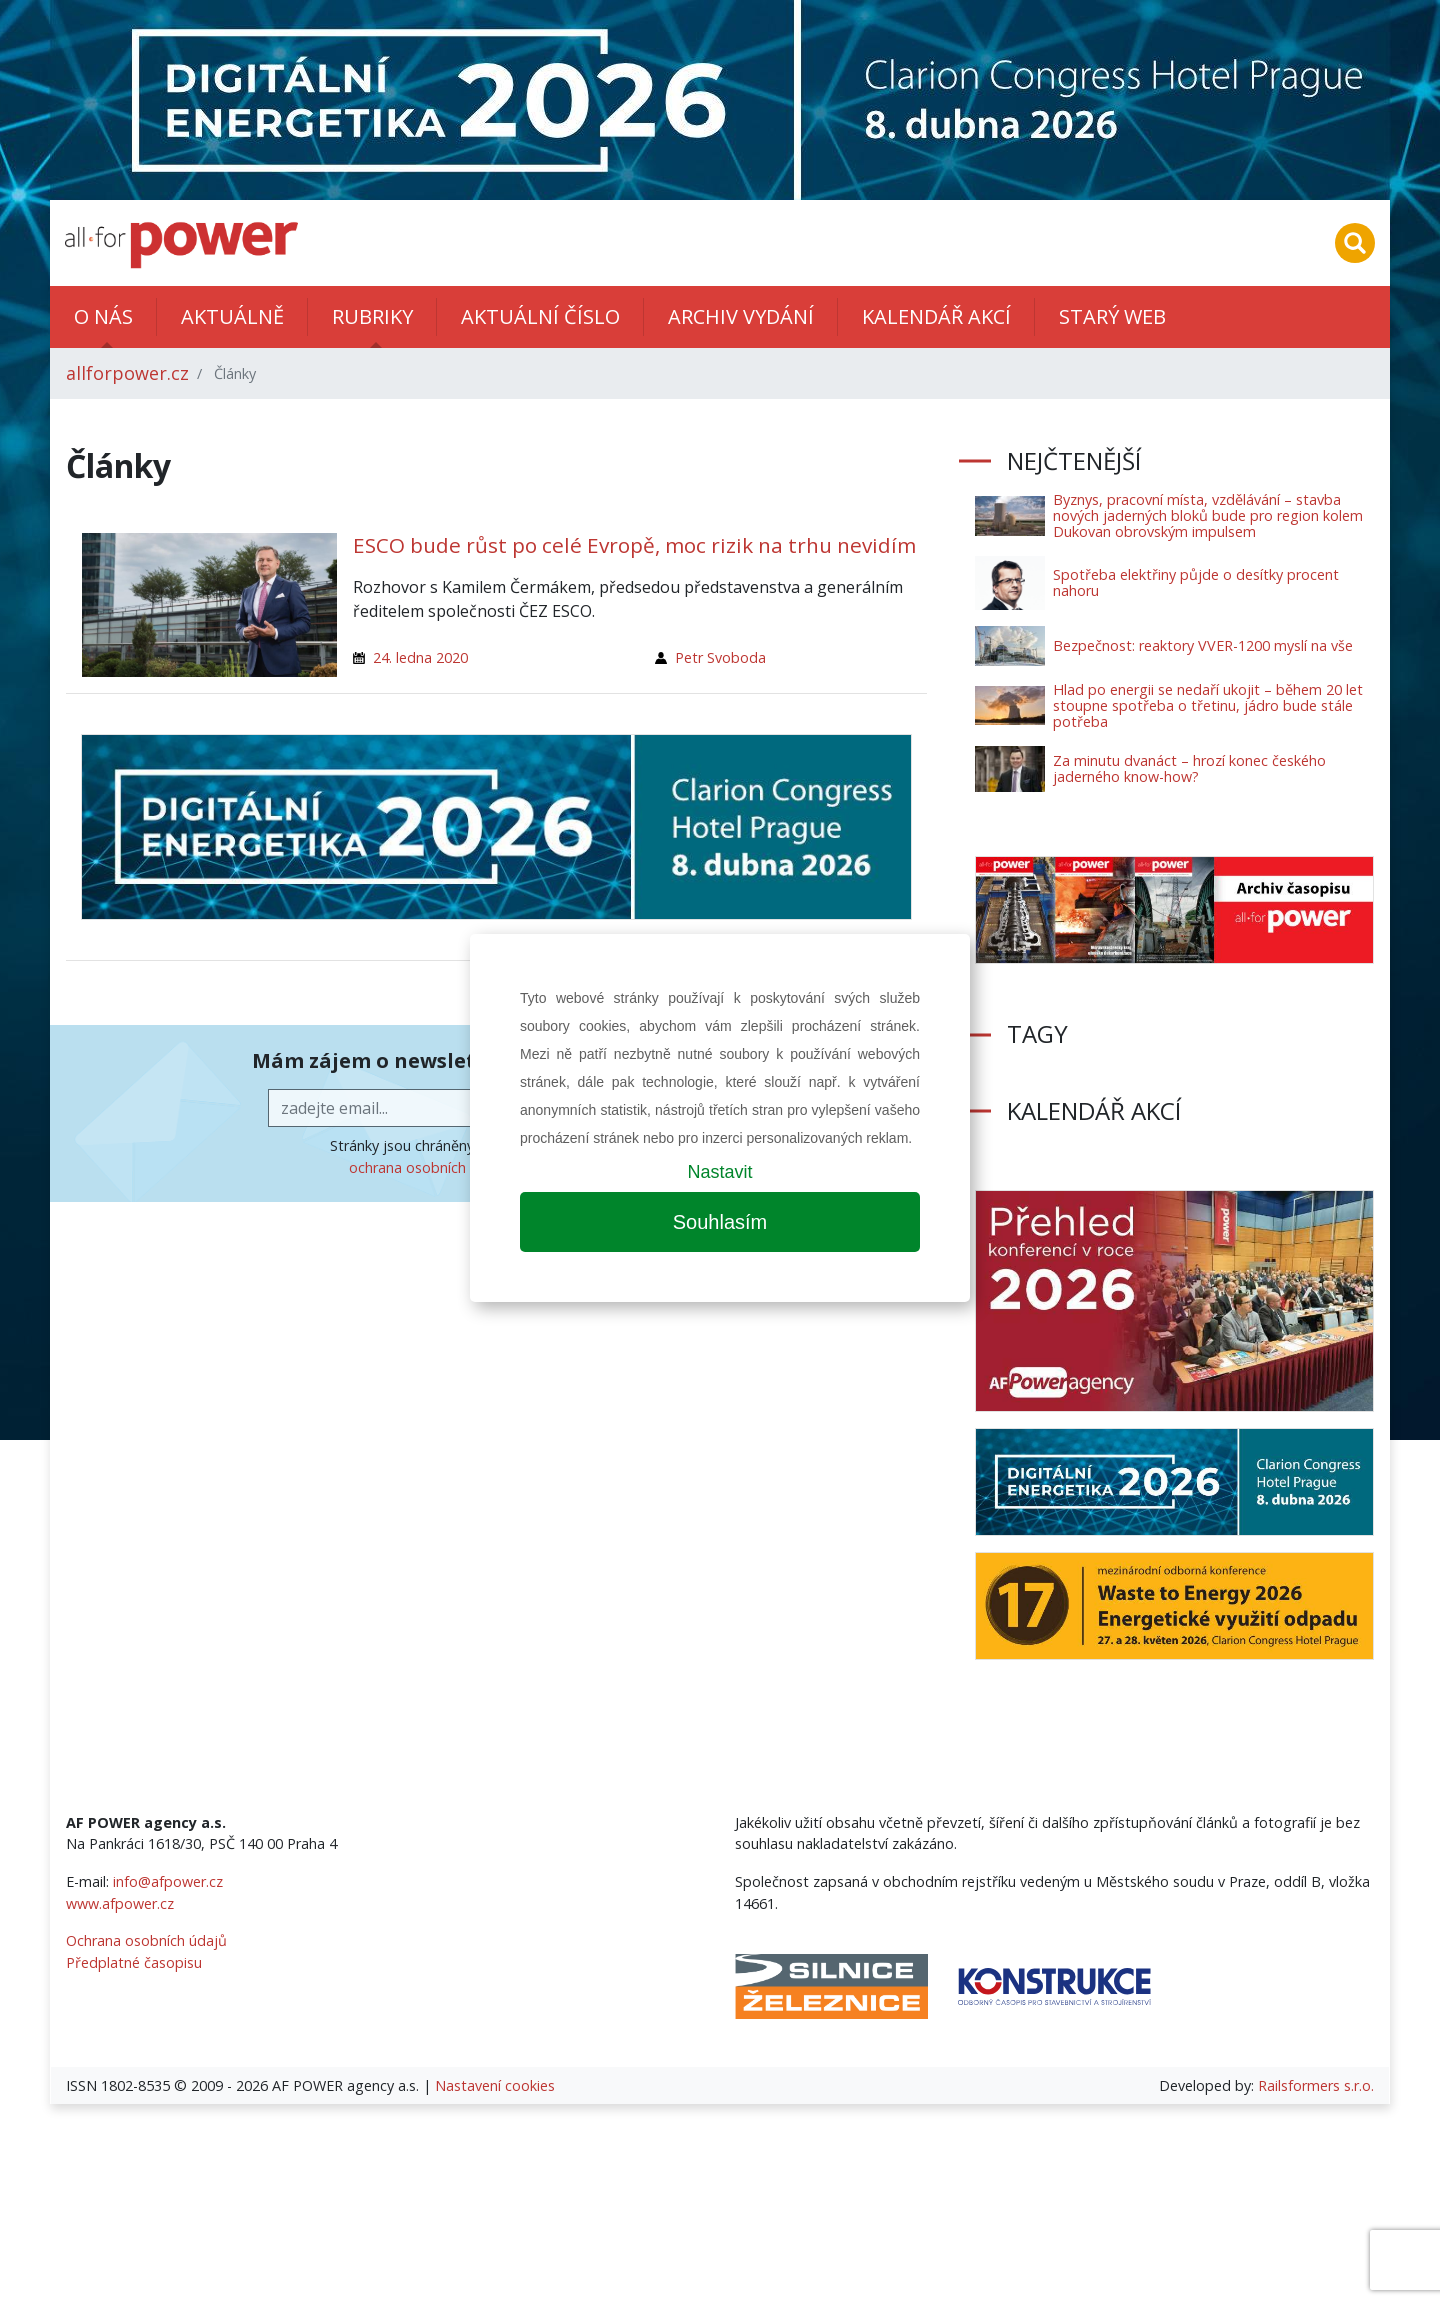 The width and height of the screenshot is (1440, 2304). I want to click on O nás, so click(103, 316).